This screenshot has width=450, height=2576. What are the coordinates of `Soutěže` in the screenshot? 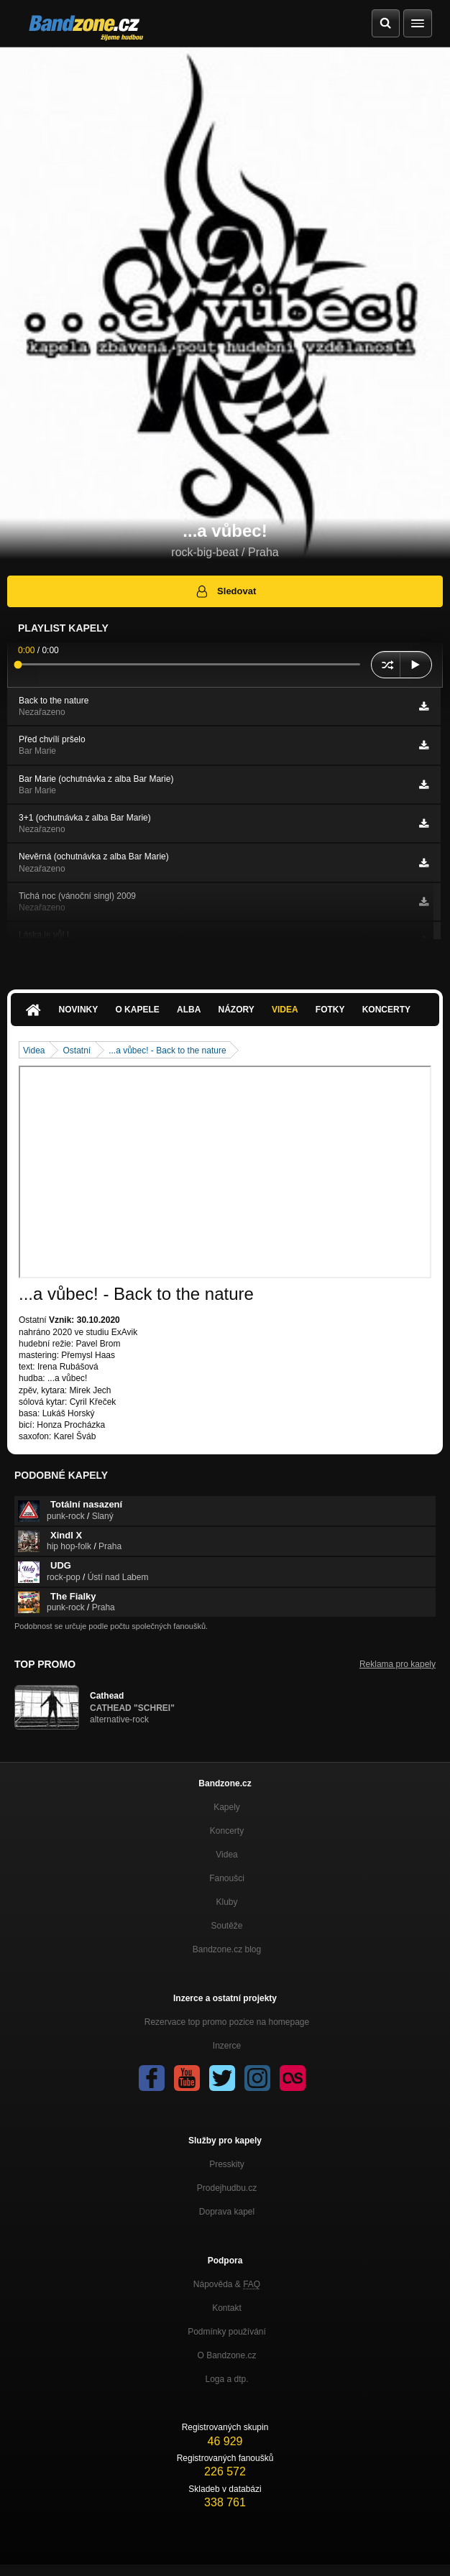 It's located at (226, 1926).